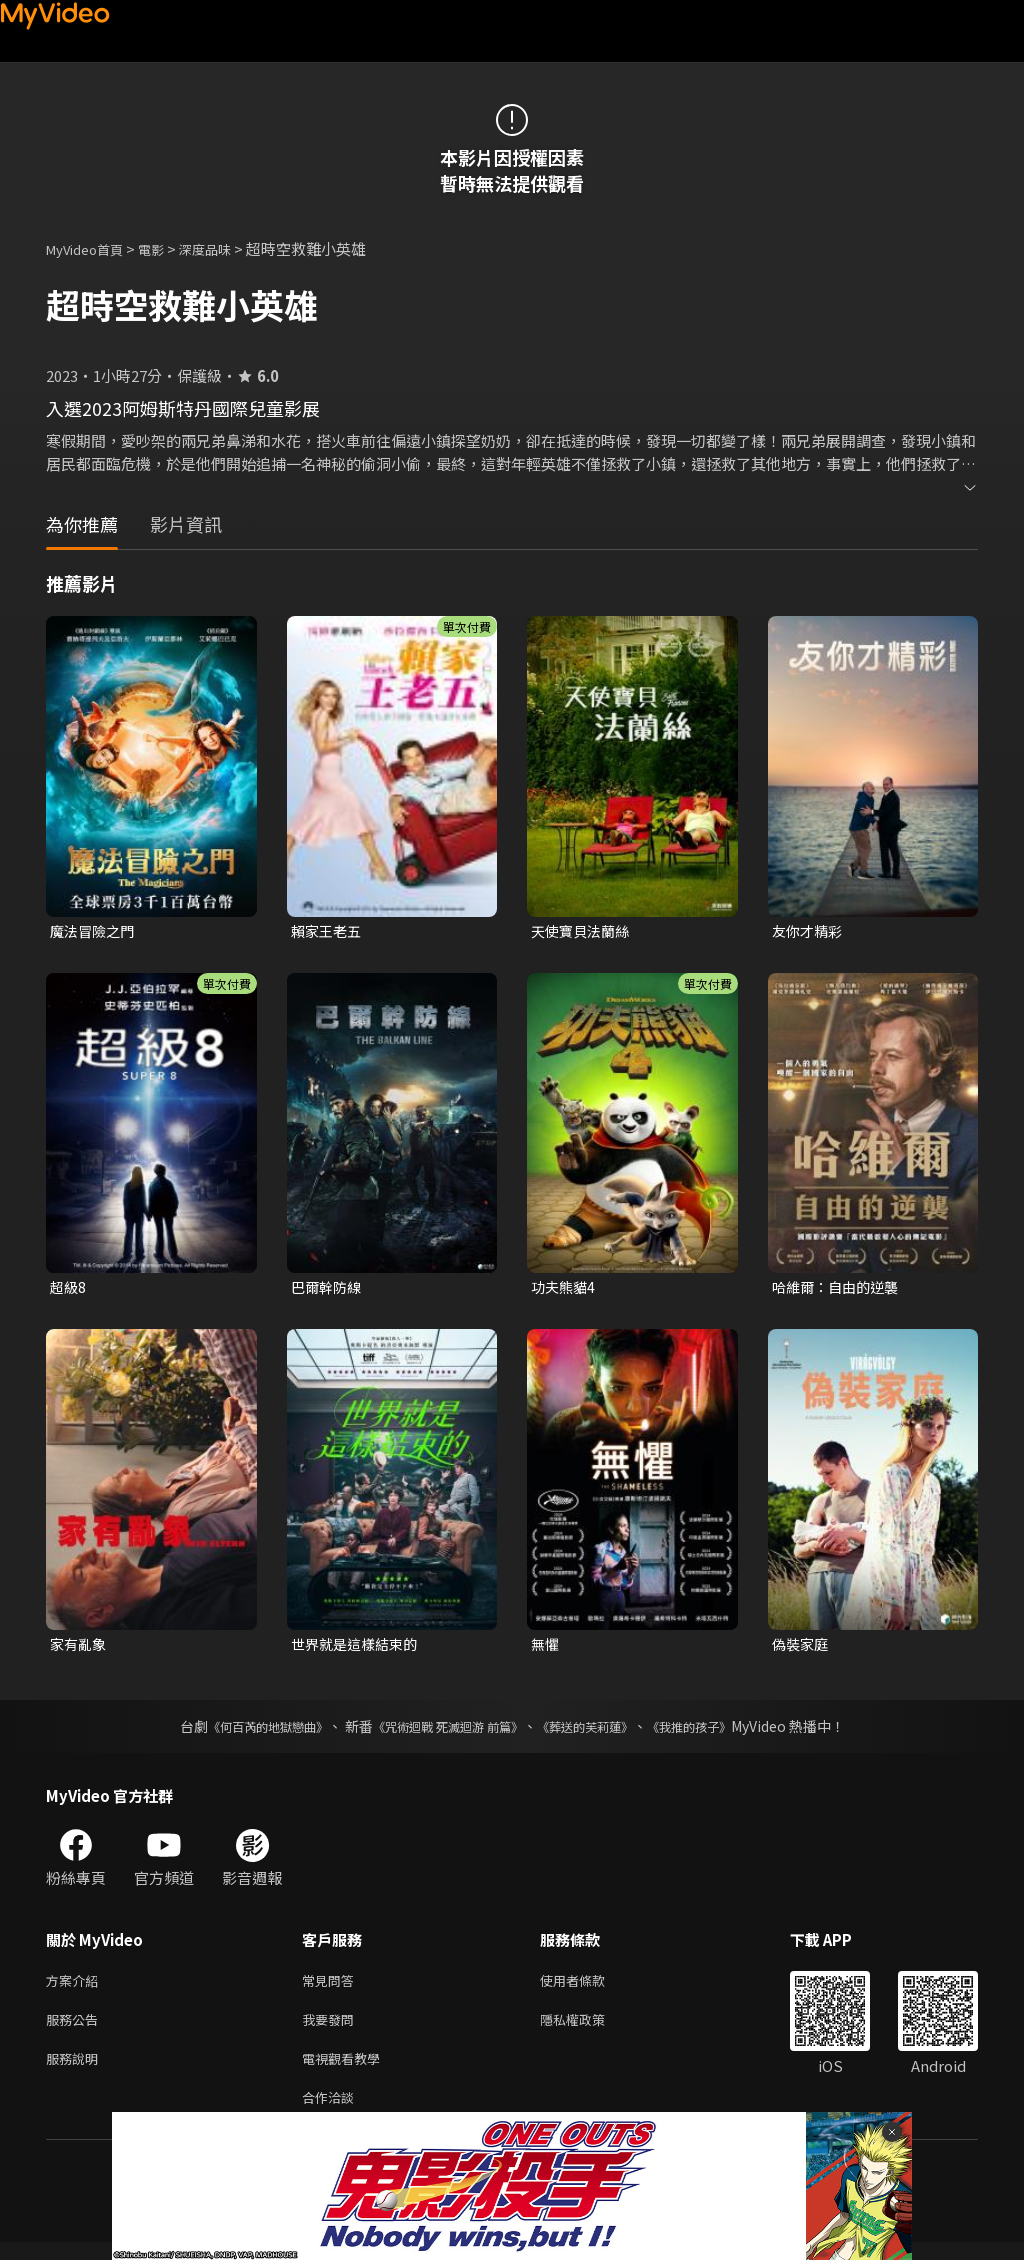  What do you see at coordinates (76, 1987) in the screenshot?
I see `方案介紹` at bounding box center [76, 1987].